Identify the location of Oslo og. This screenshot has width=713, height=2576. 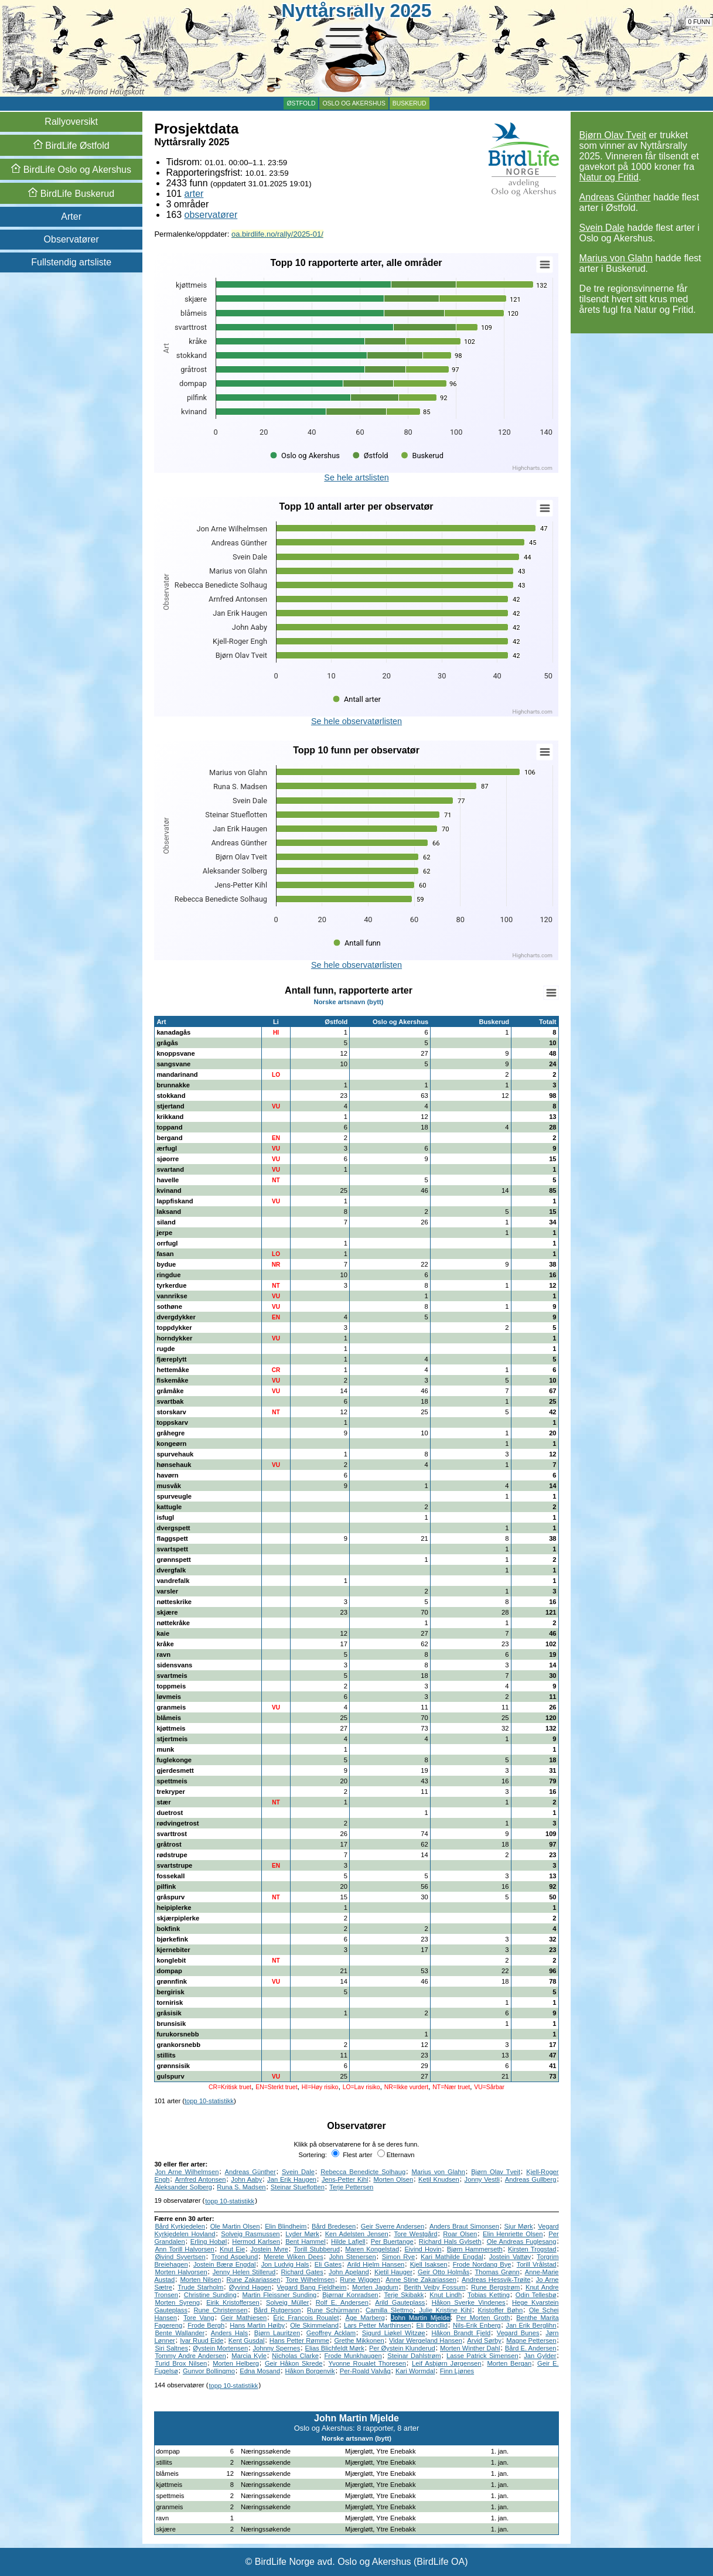
(71, 170).